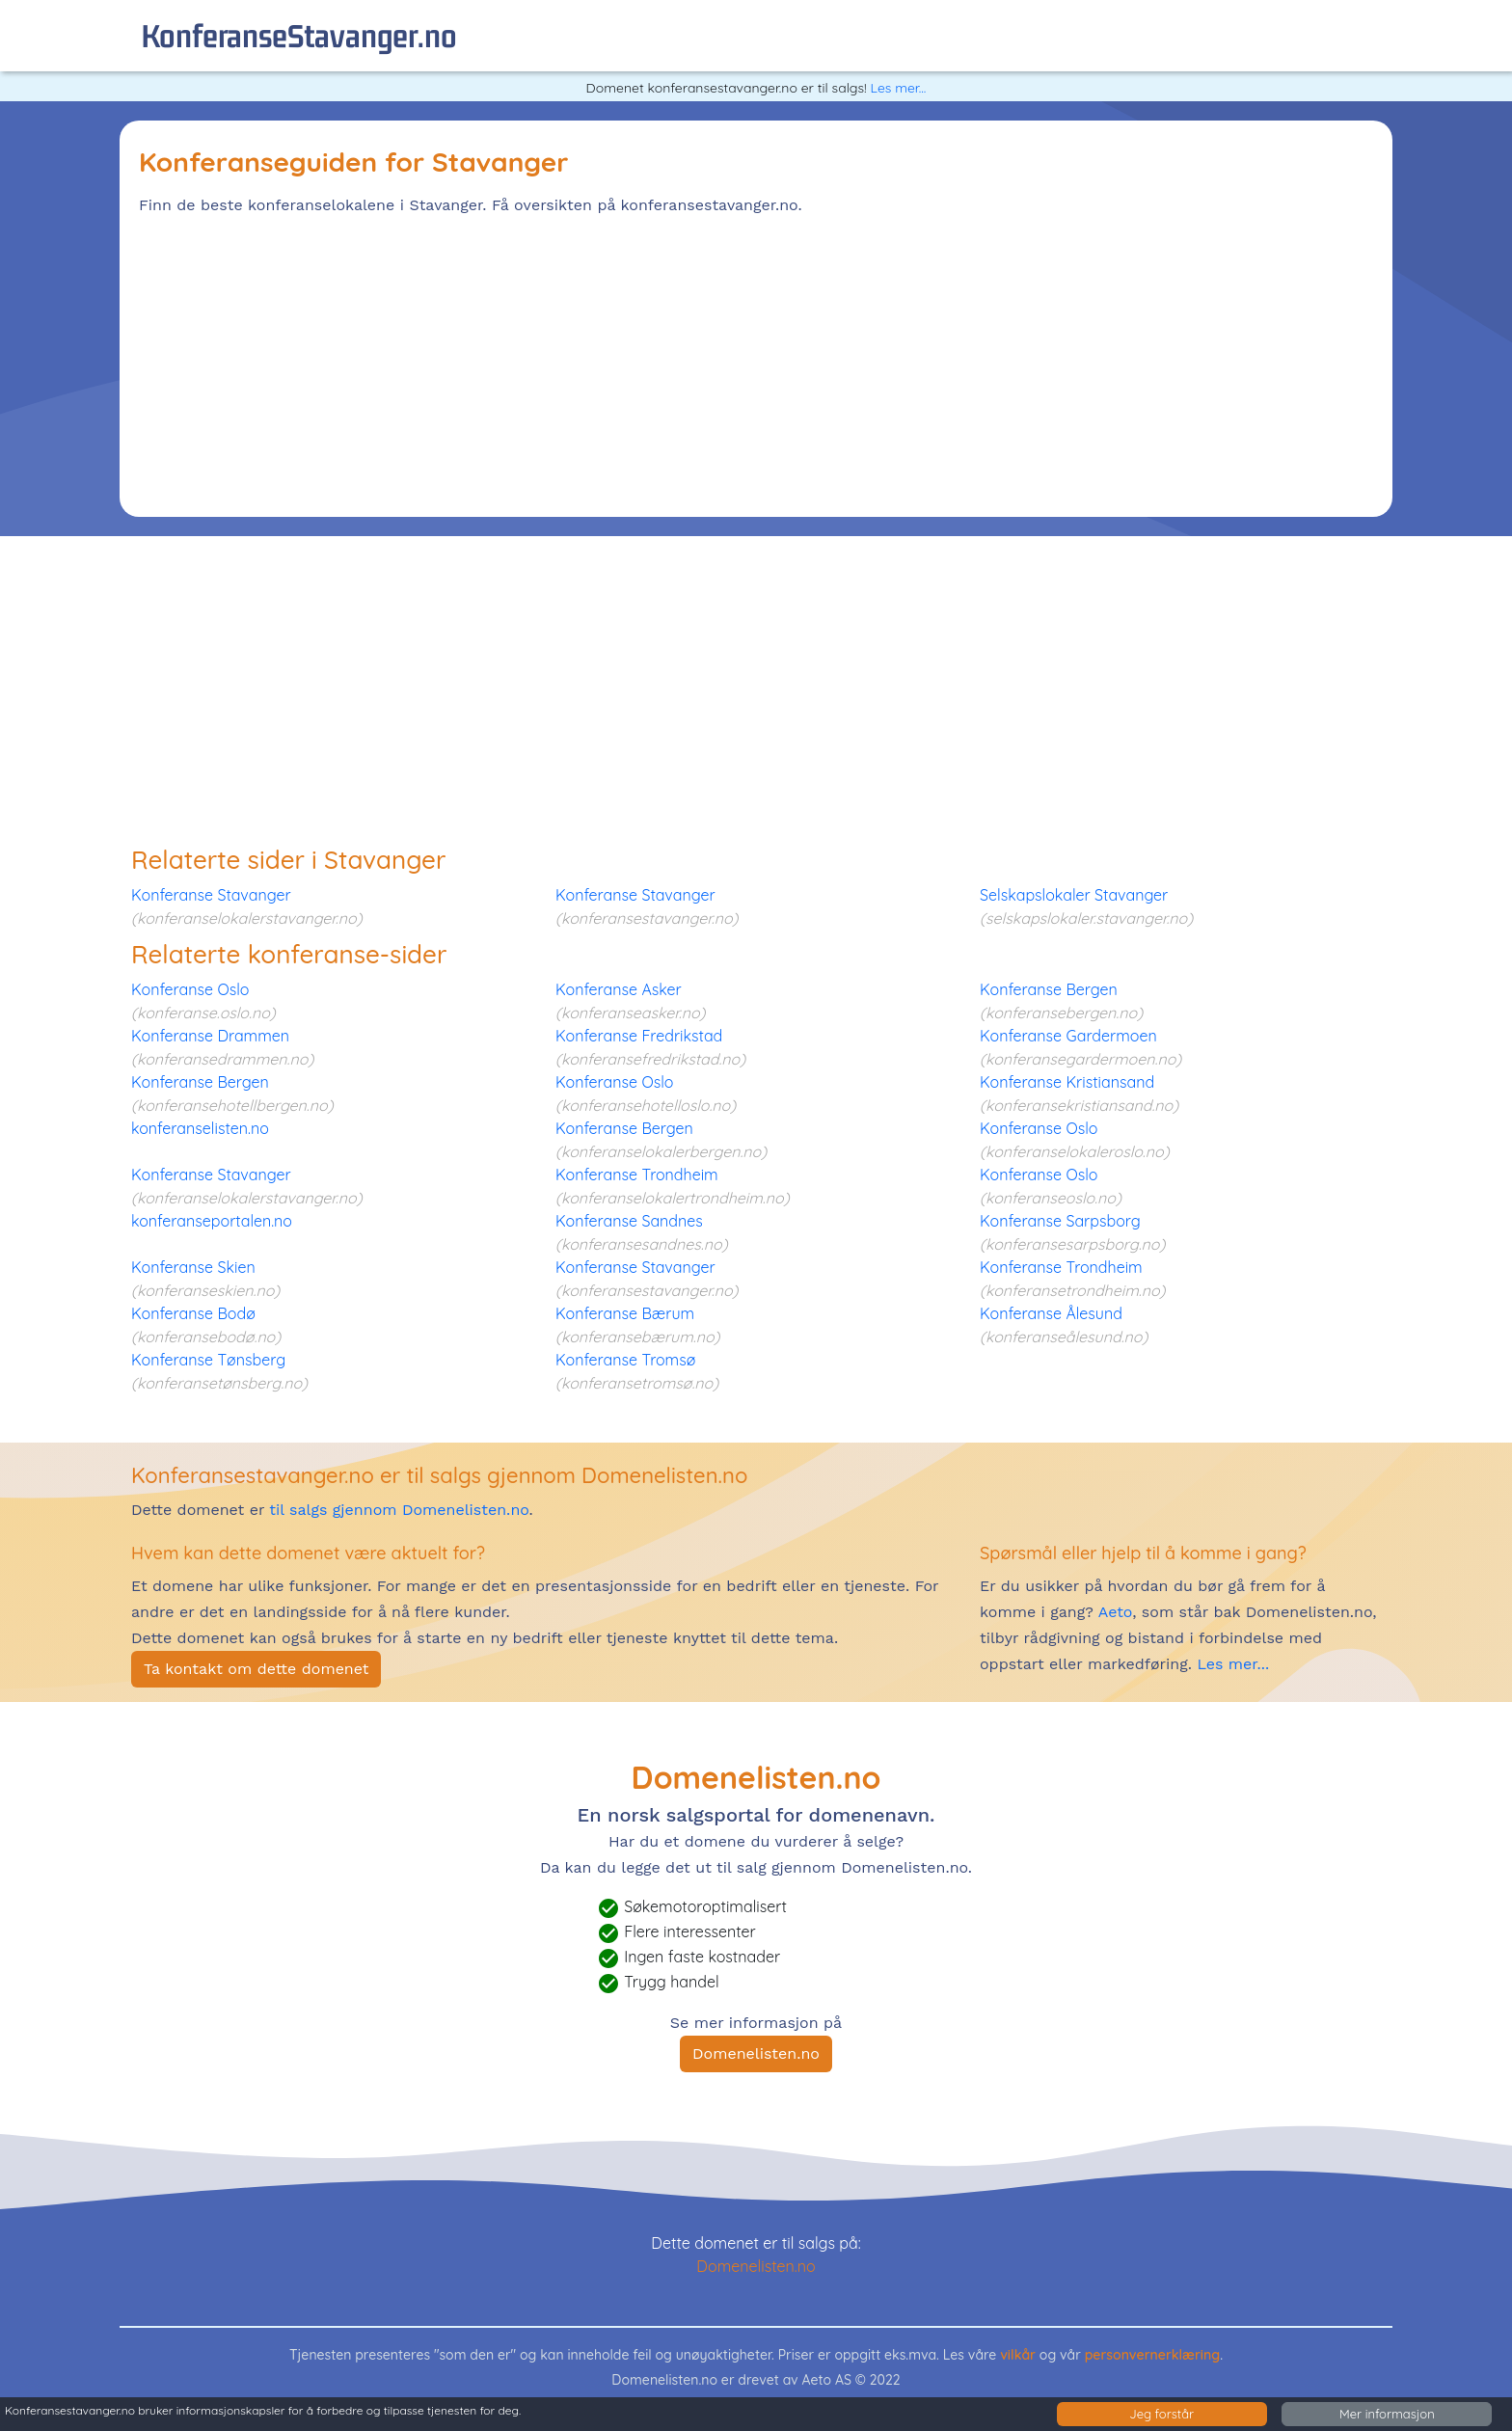  Describe the element at coordinates (717, 363) in the screenshot. I see `[Advertisement]` at that location.